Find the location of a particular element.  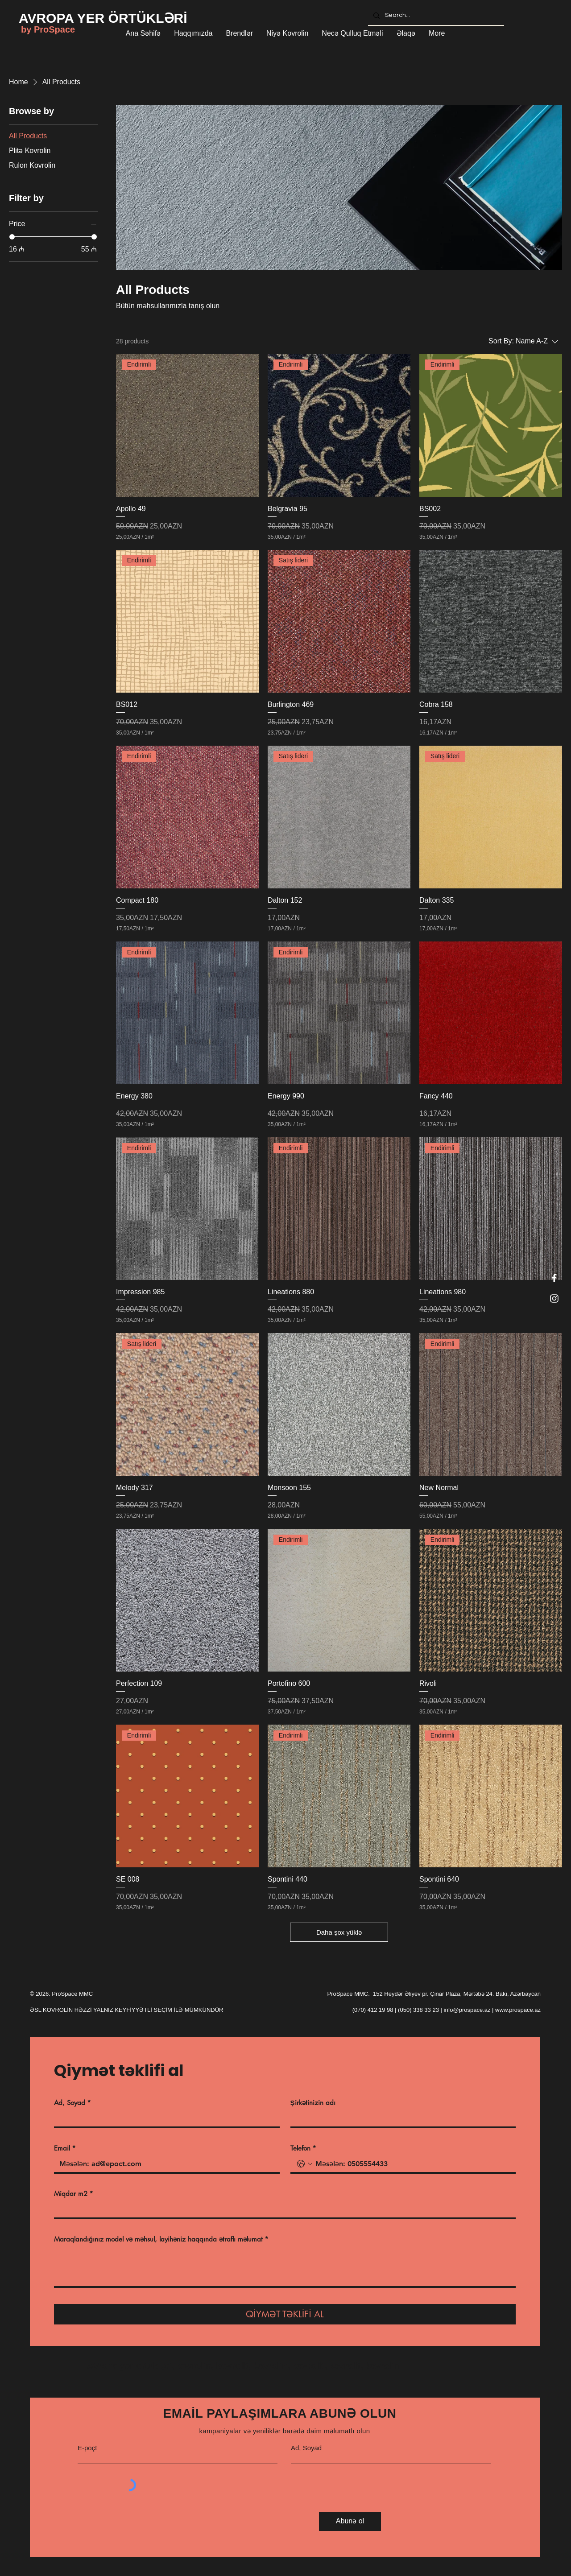

E-poçt is located at coordinates (87, 2447).